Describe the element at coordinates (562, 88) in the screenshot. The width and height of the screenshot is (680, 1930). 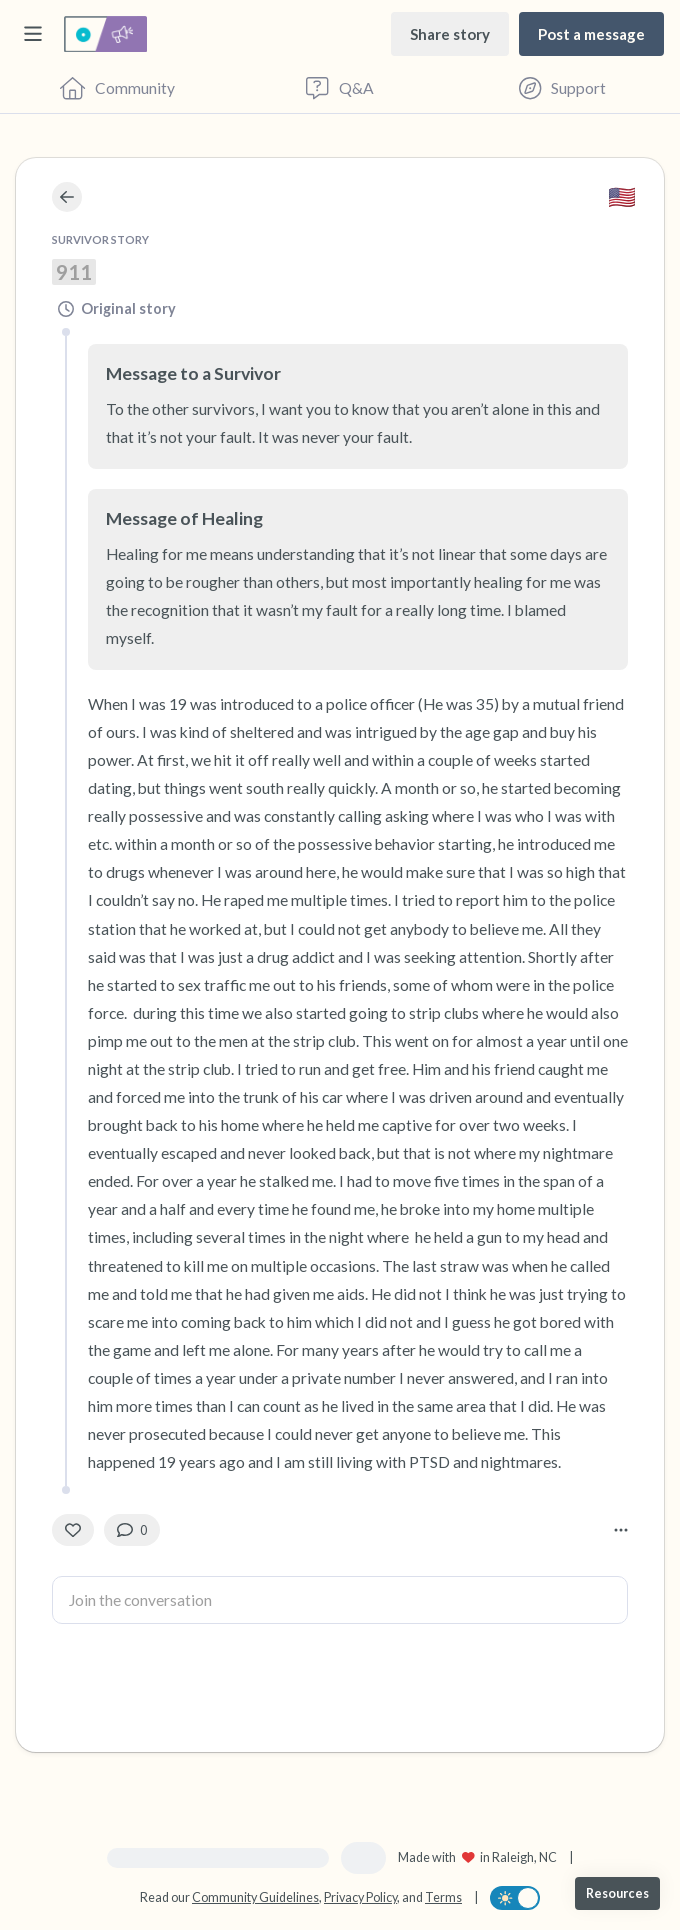
I see `[Find Support]` at that location.